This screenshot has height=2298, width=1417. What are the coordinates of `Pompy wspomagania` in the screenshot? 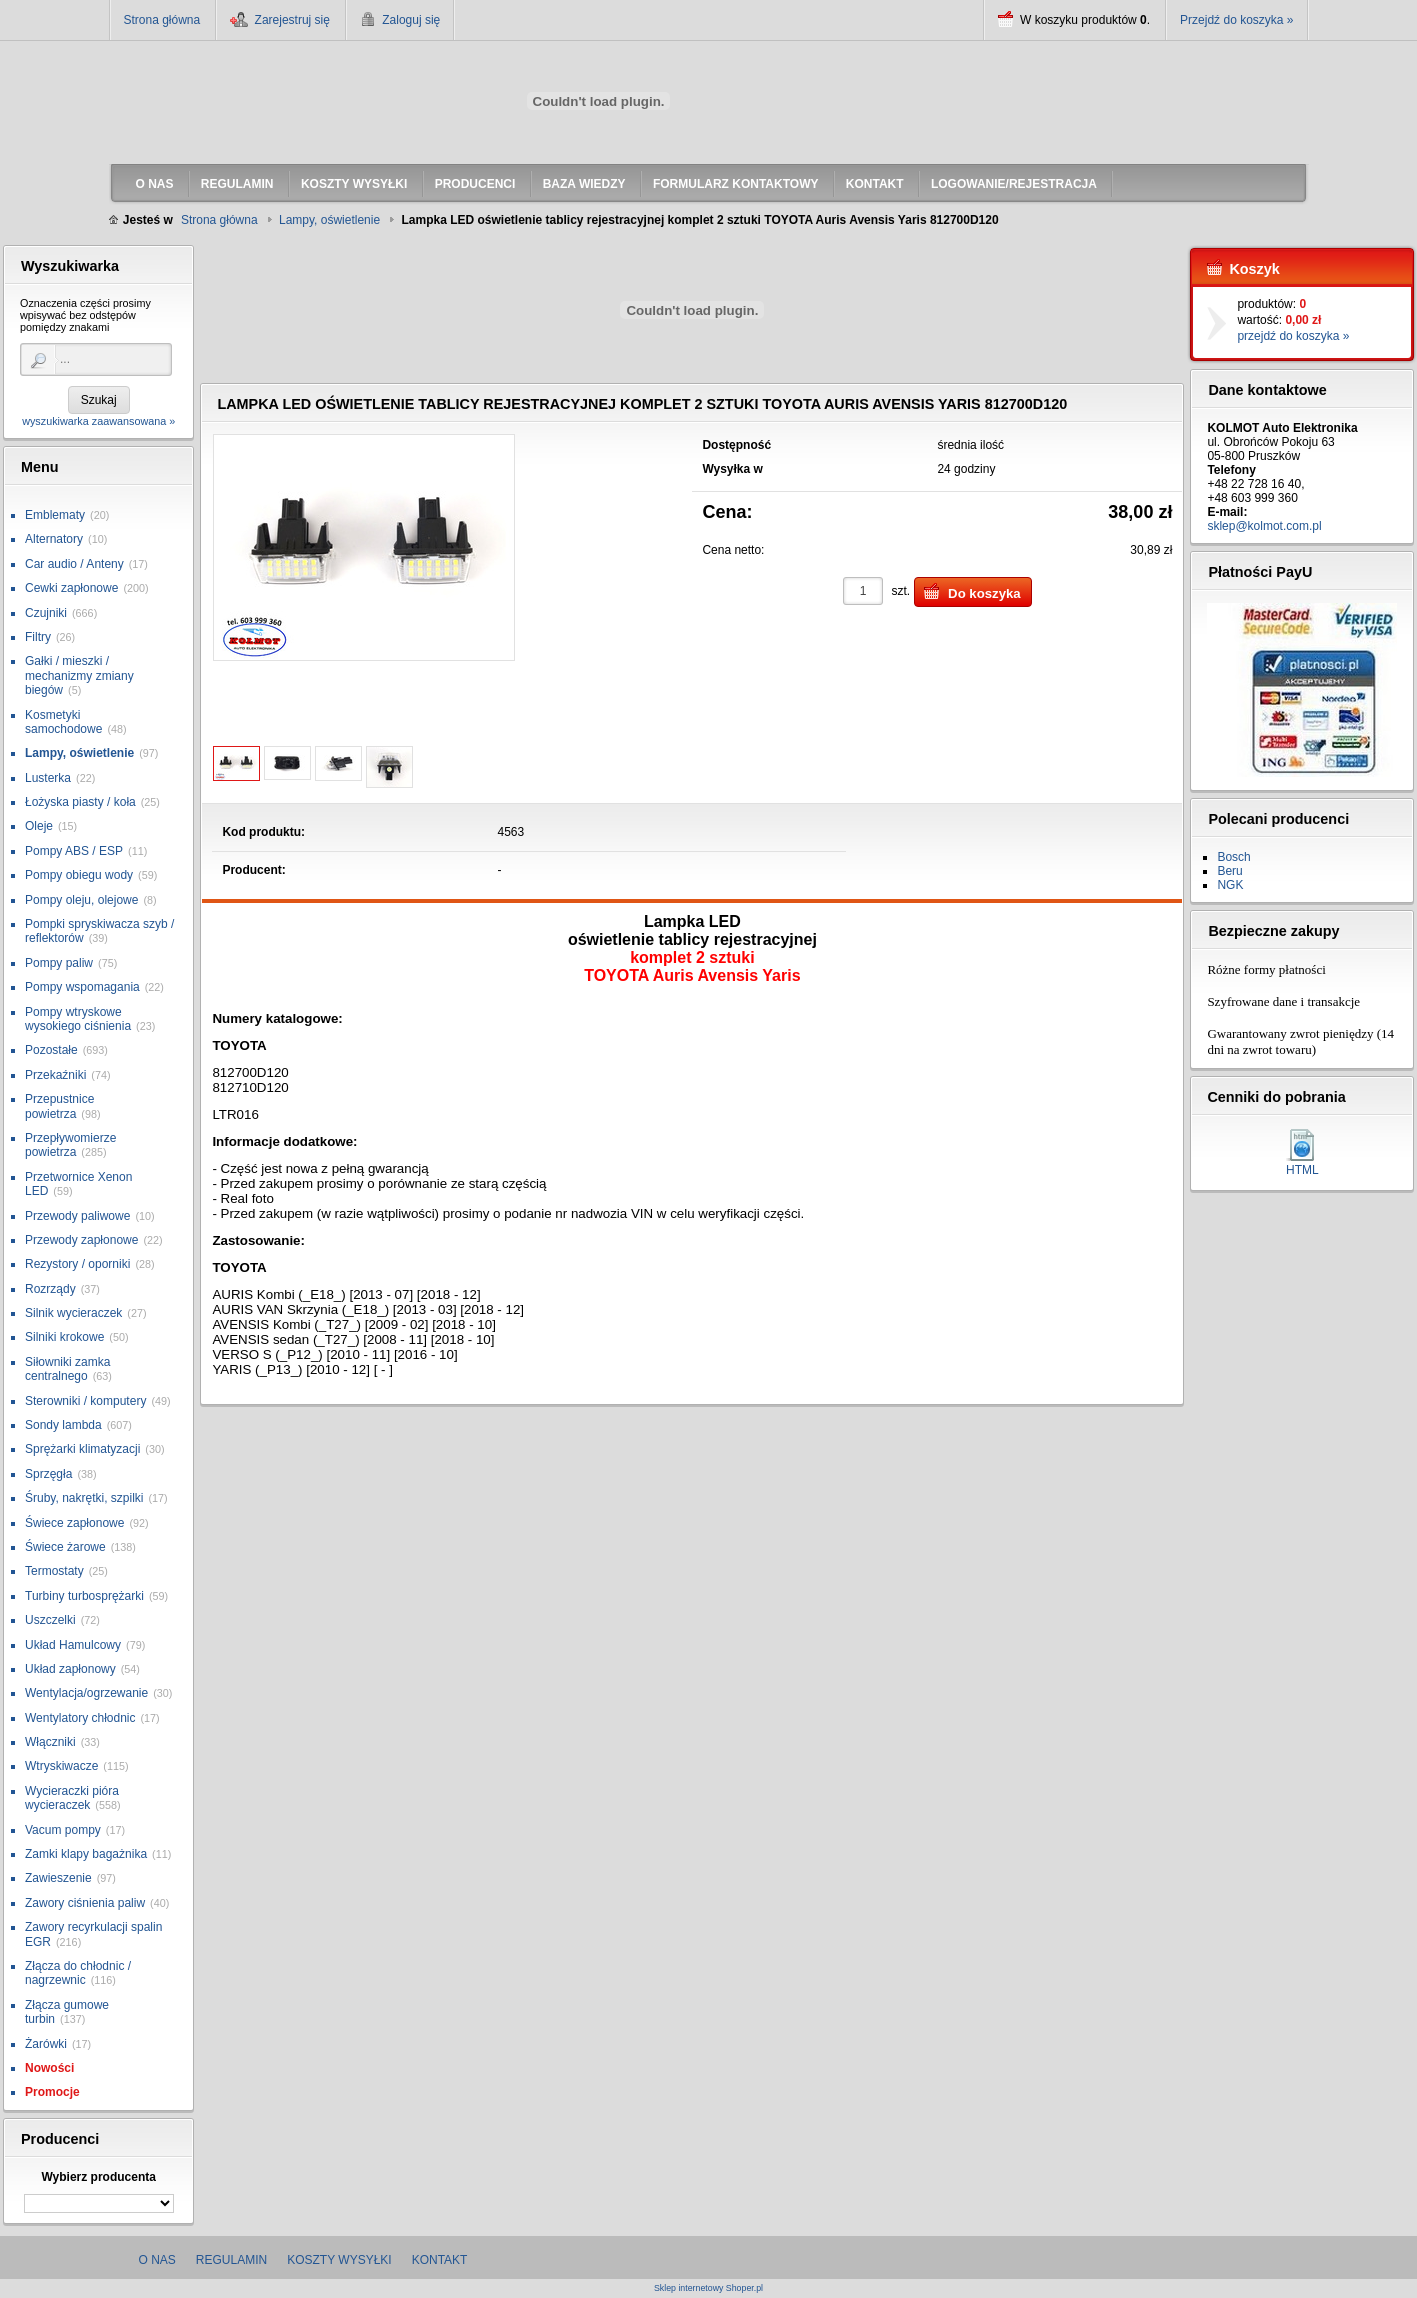 It's located at (82, 987).